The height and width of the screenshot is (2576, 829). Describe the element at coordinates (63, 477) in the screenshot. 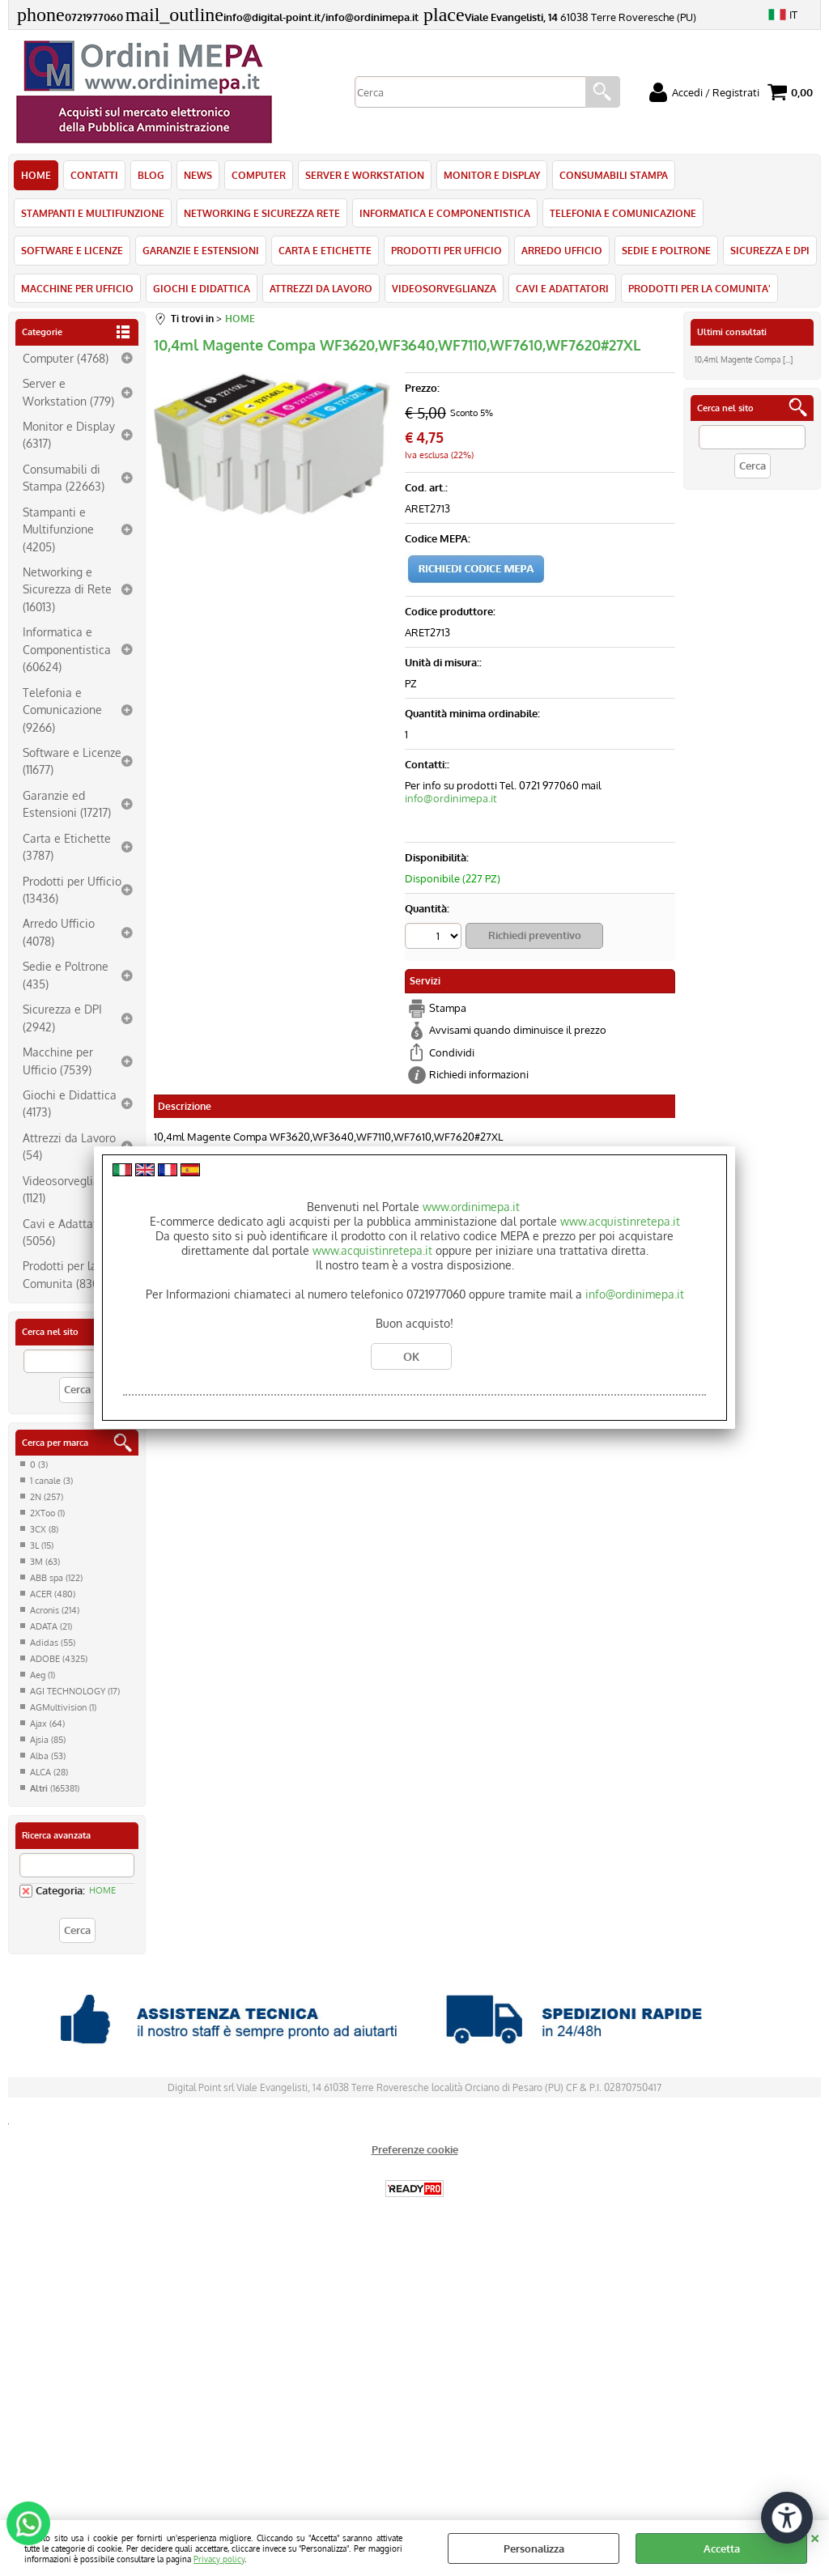

I see `Consumabili di Stampa (22663)` at that location.